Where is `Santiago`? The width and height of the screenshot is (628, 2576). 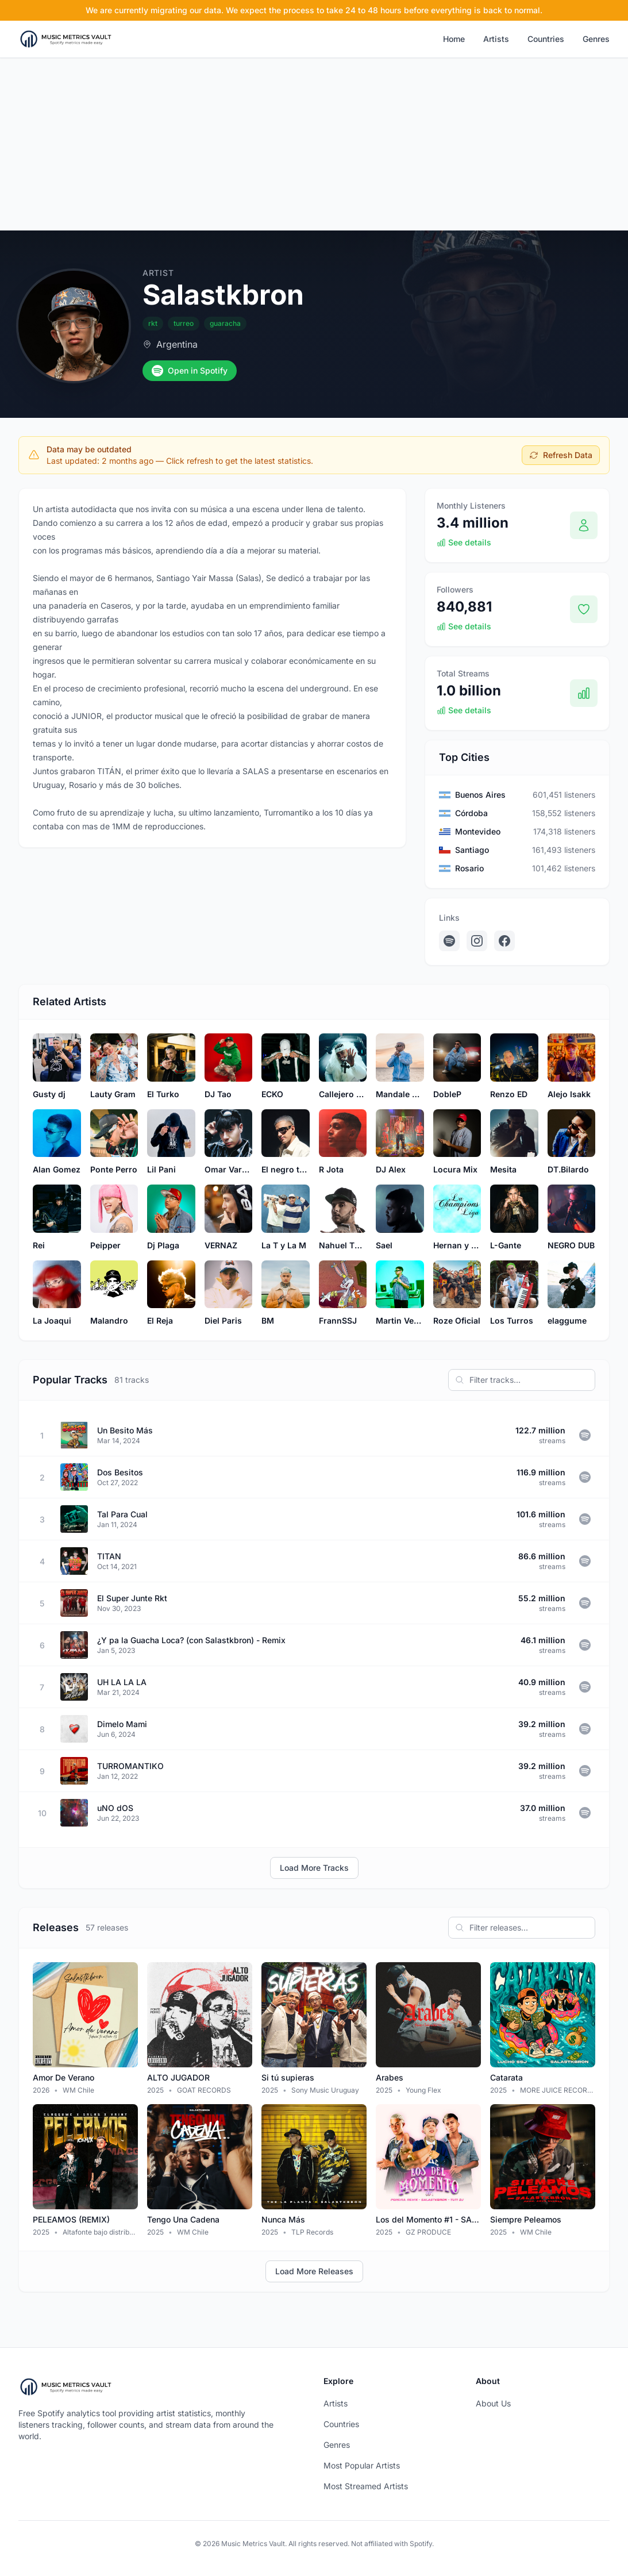 Santiago is located at coordinates (472, 850).